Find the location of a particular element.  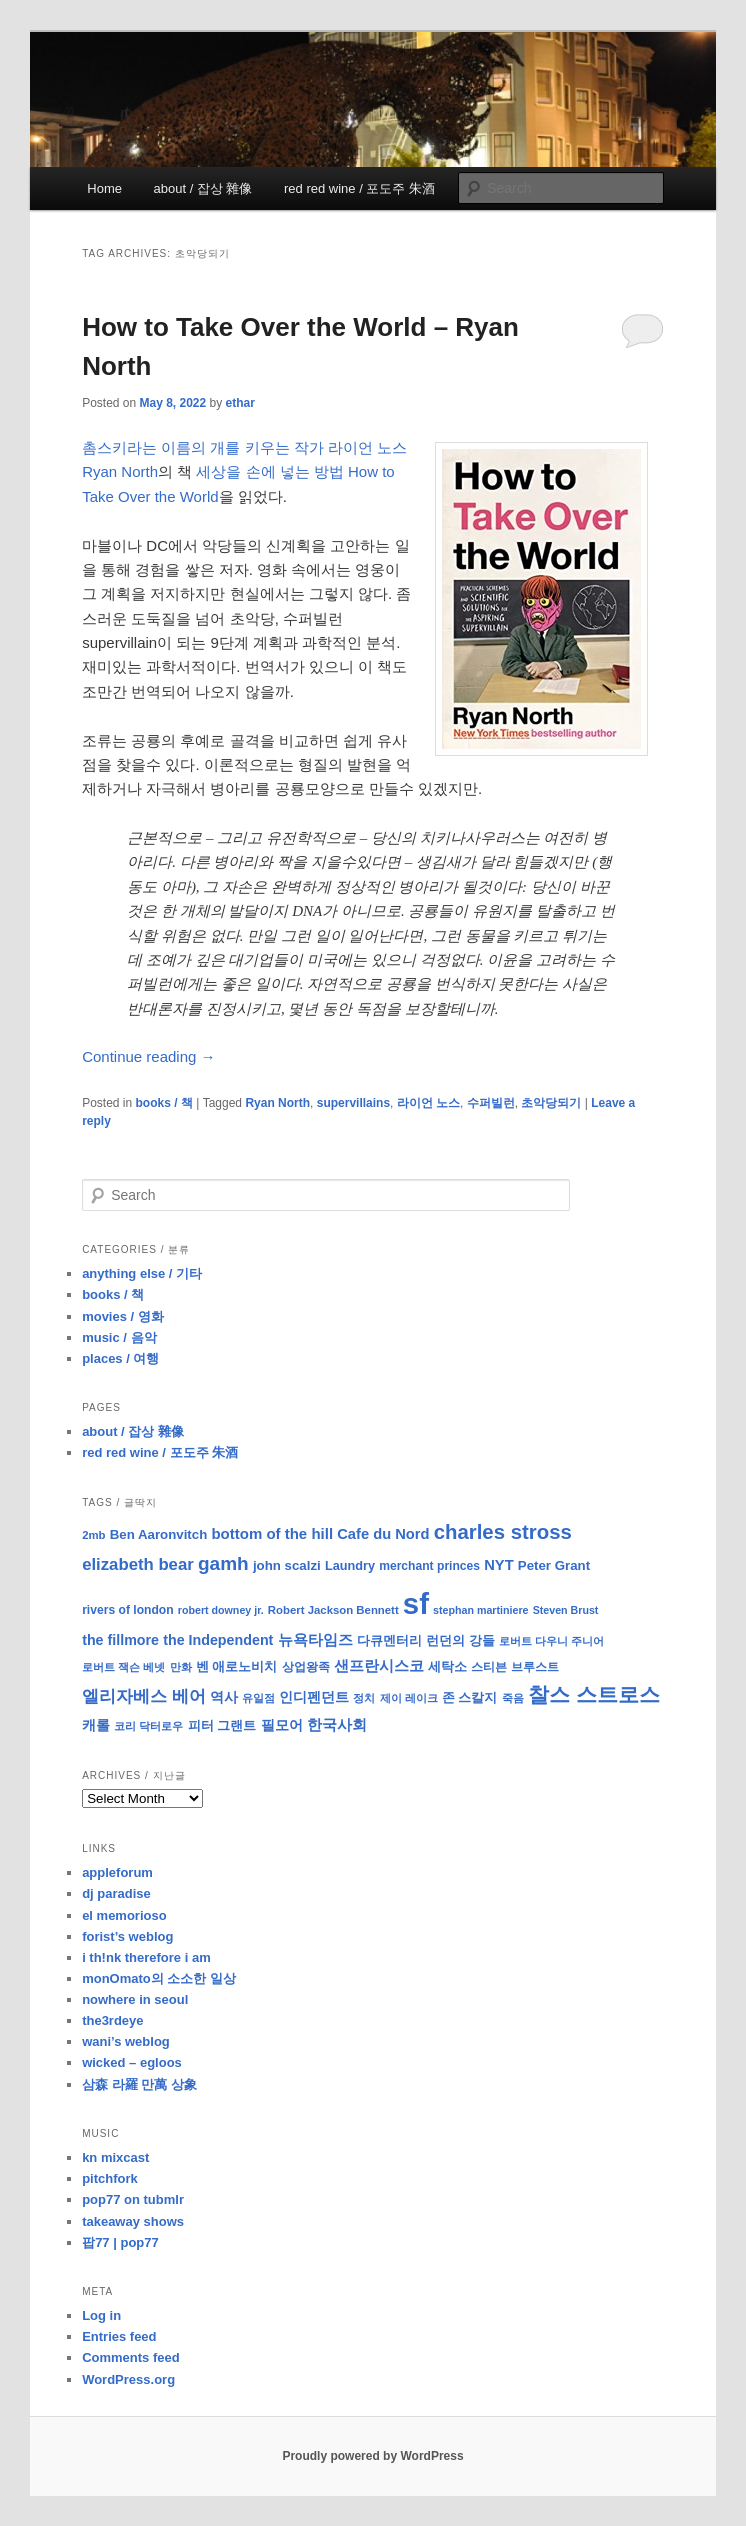

피터 그랜트 [피터 그랜트 (11 items)] is located at coordinates (222, 1725).